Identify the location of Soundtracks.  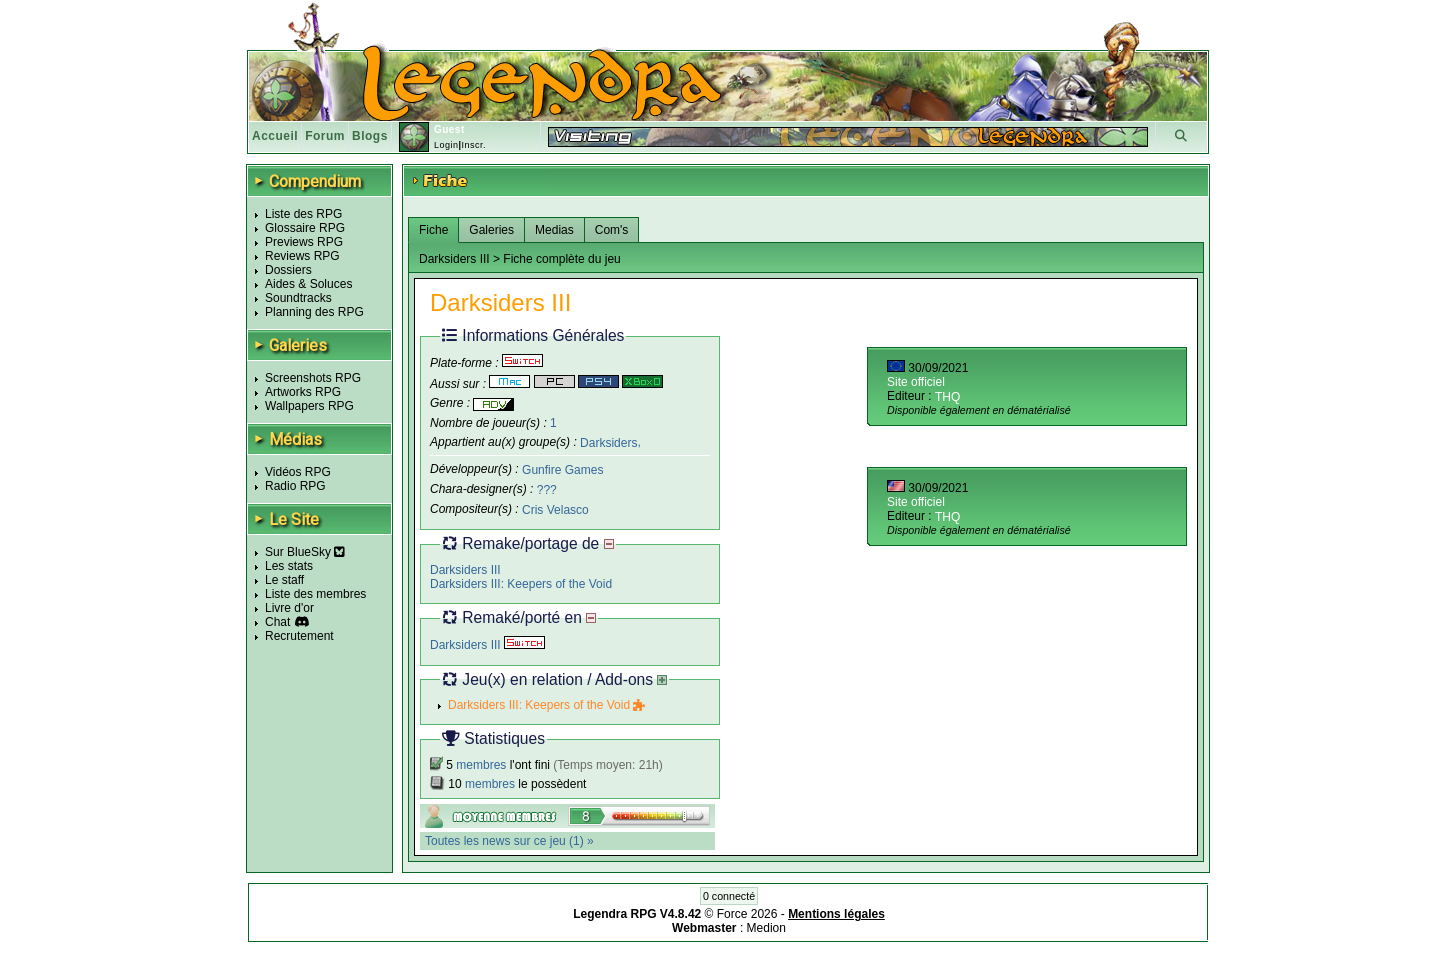
(298, 298).